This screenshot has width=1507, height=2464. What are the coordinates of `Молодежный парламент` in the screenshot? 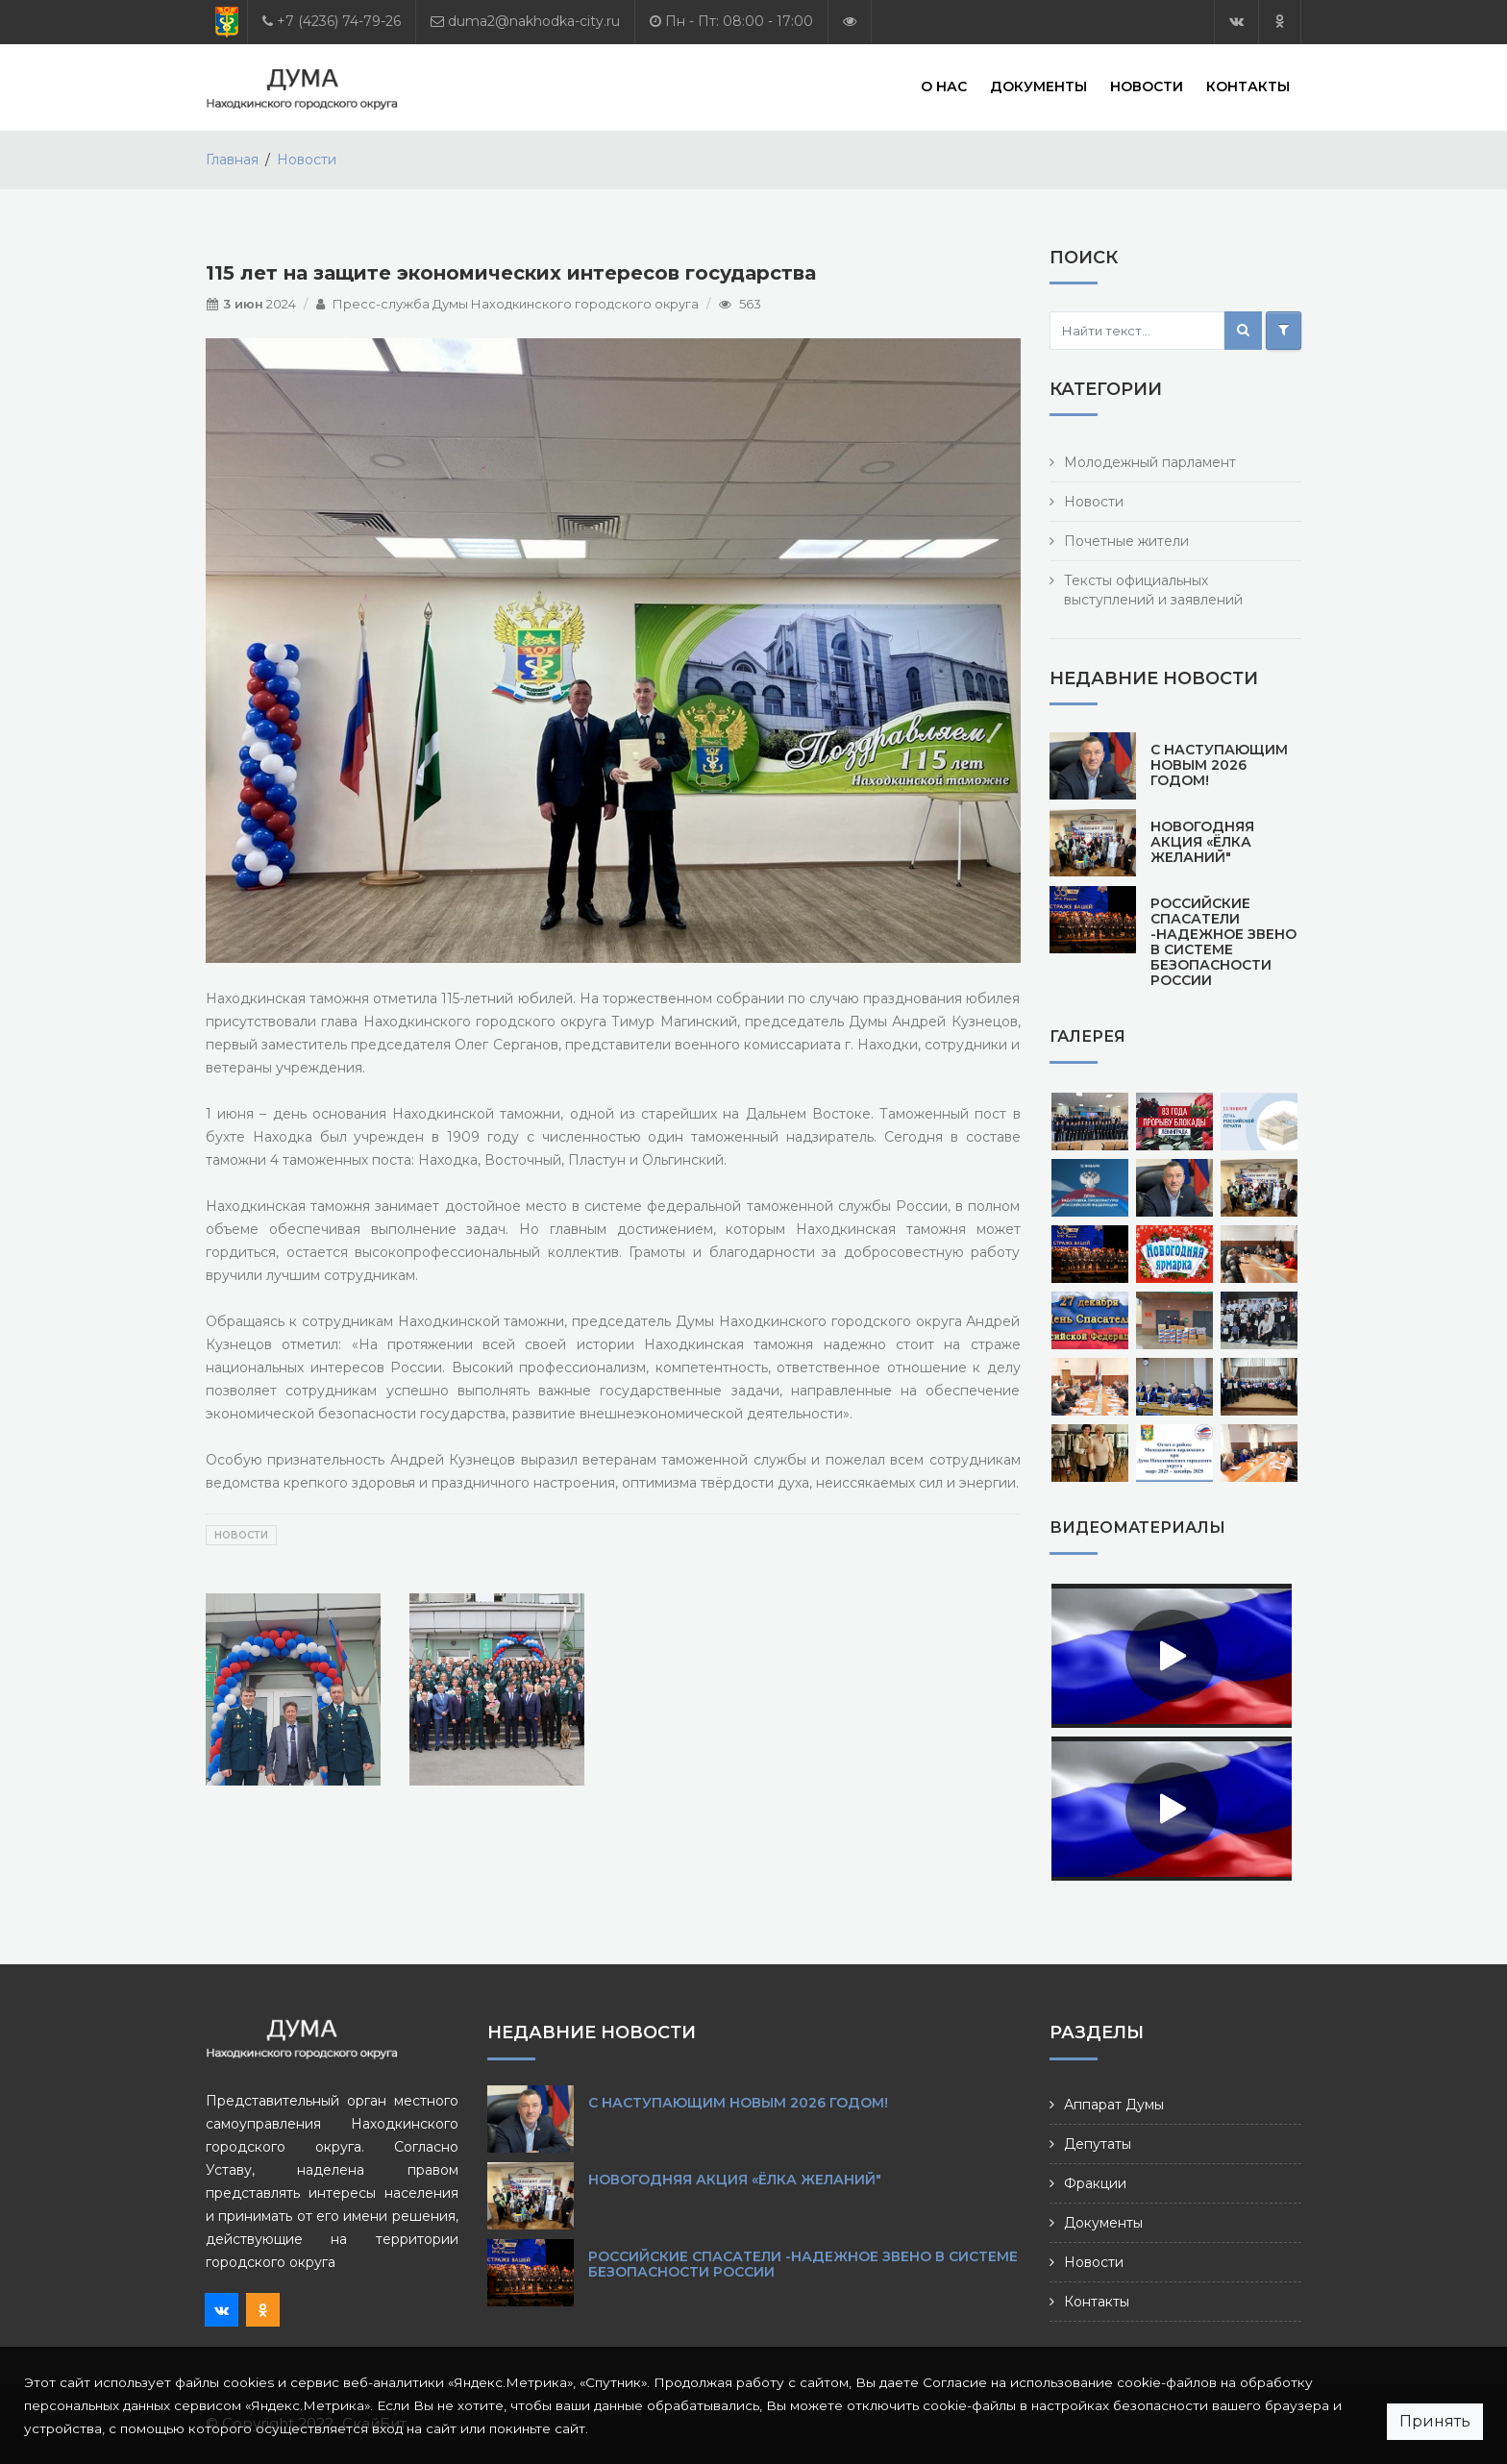 It's located at (1150, 462).